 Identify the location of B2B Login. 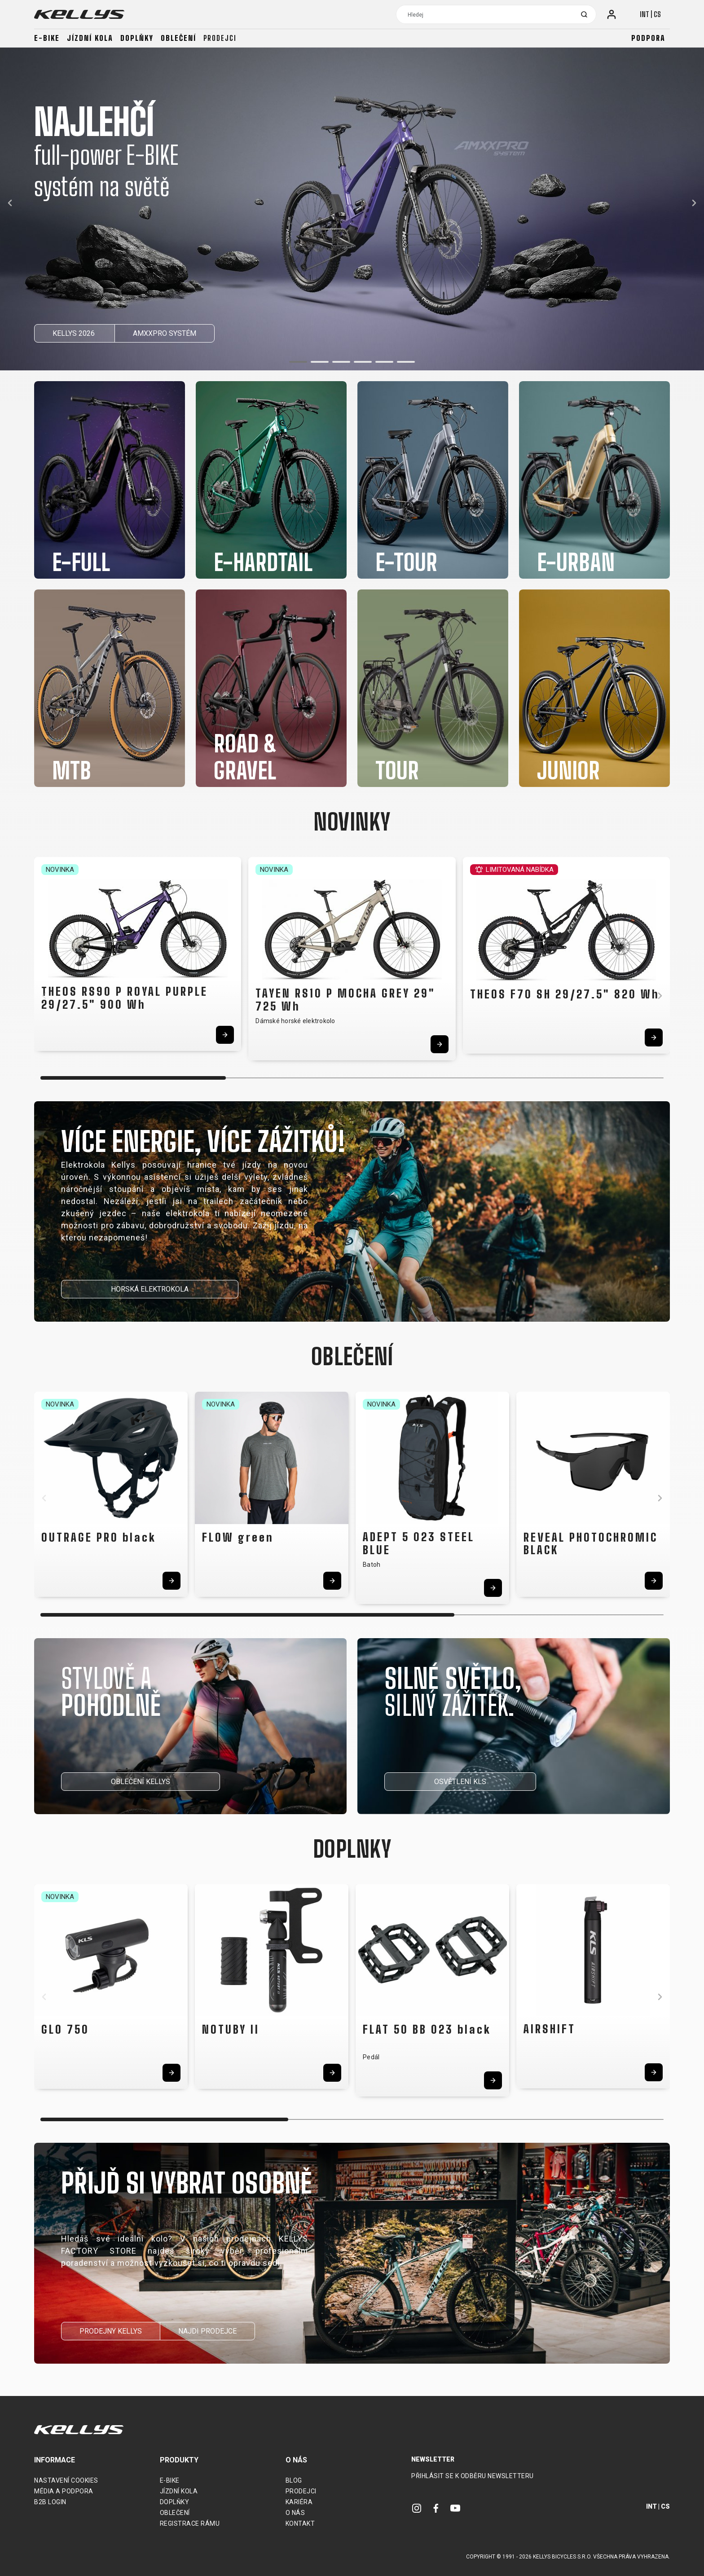
(50, 2502).